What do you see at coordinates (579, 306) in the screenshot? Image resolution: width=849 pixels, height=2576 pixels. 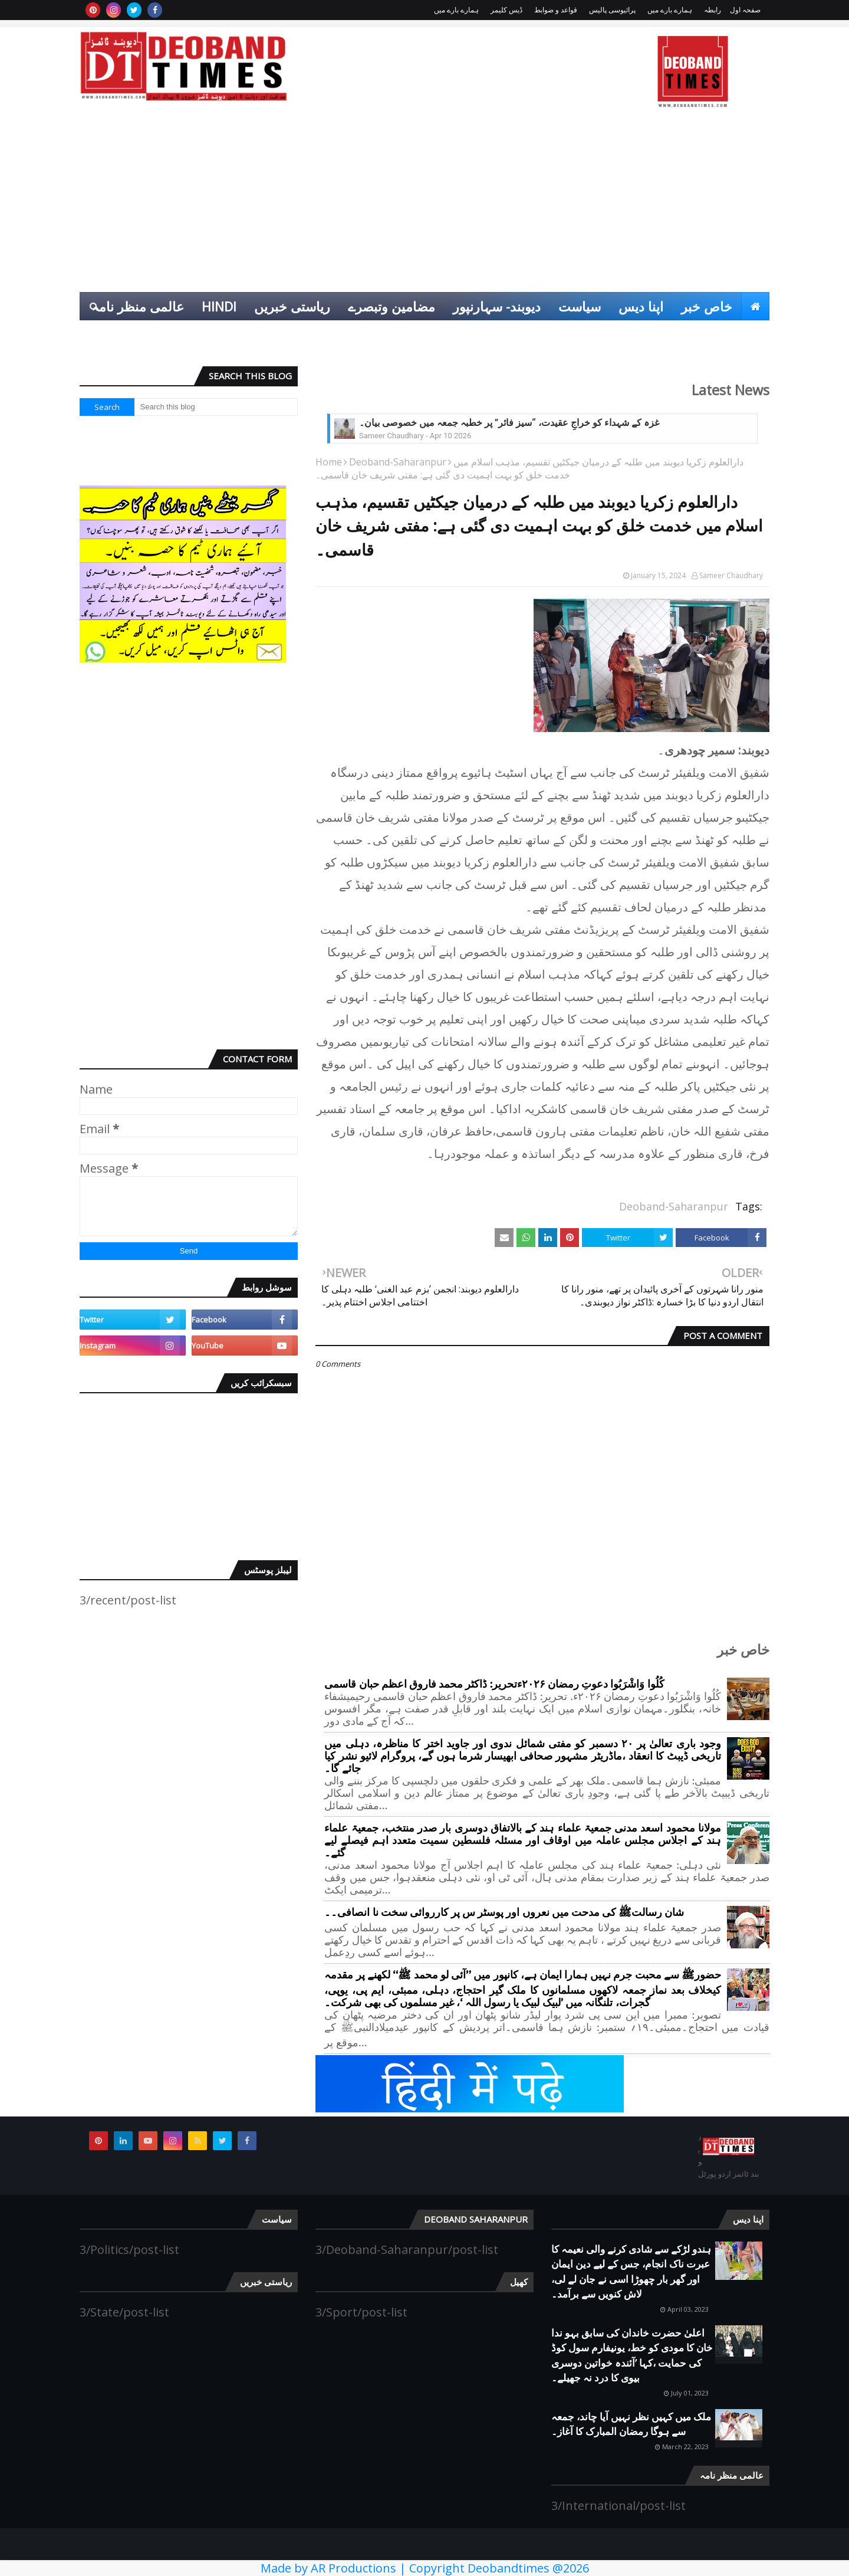 I see `سیاست [menuitem]` at bounding box center [579, 306].